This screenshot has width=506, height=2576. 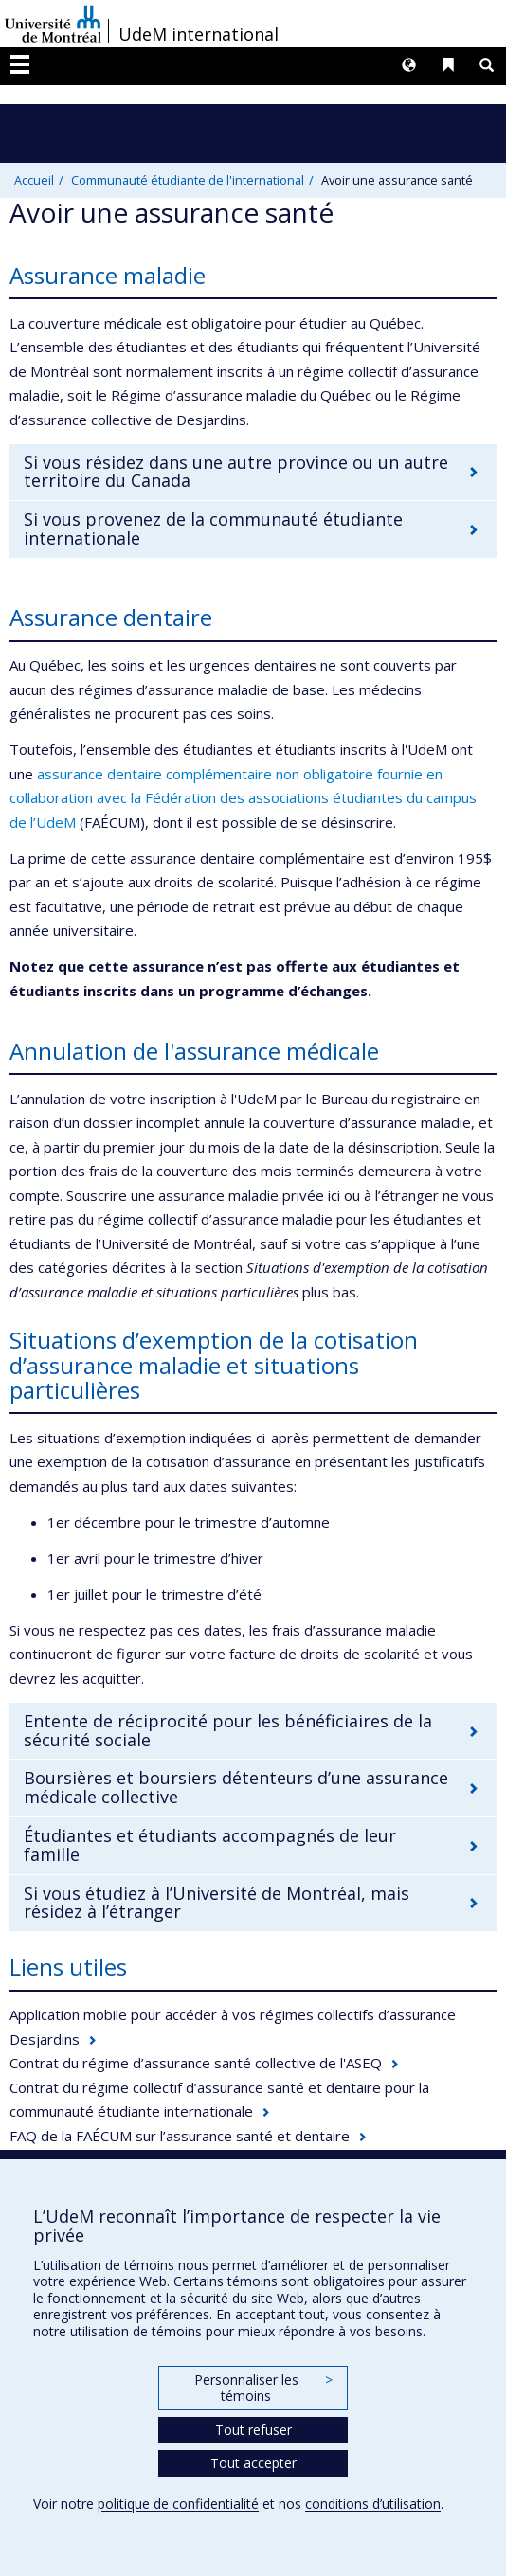 What do you see at coordinates (253, 2430) in the screenshot?
I see `Tout refuser` at bounding box center [253, 2430].